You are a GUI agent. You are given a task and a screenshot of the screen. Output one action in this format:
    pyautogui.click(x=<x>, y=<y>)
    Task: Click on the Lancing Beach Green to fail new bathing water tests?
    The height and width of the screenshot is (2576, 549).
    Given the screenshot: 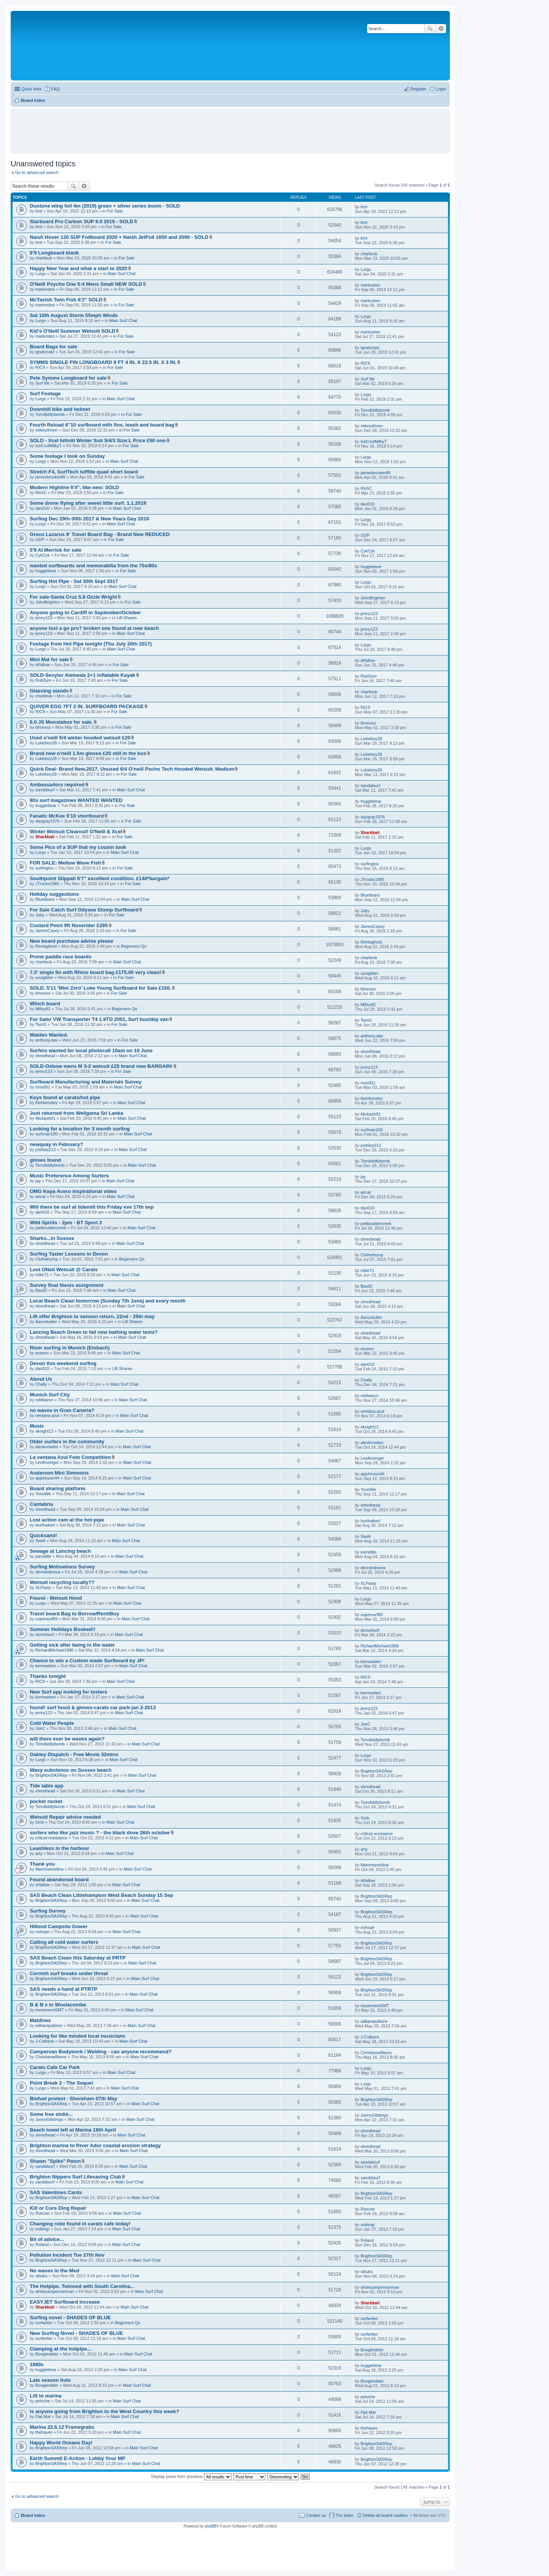 What is the action you would take?
    pyautogui.click(x=94, y=1332)
    